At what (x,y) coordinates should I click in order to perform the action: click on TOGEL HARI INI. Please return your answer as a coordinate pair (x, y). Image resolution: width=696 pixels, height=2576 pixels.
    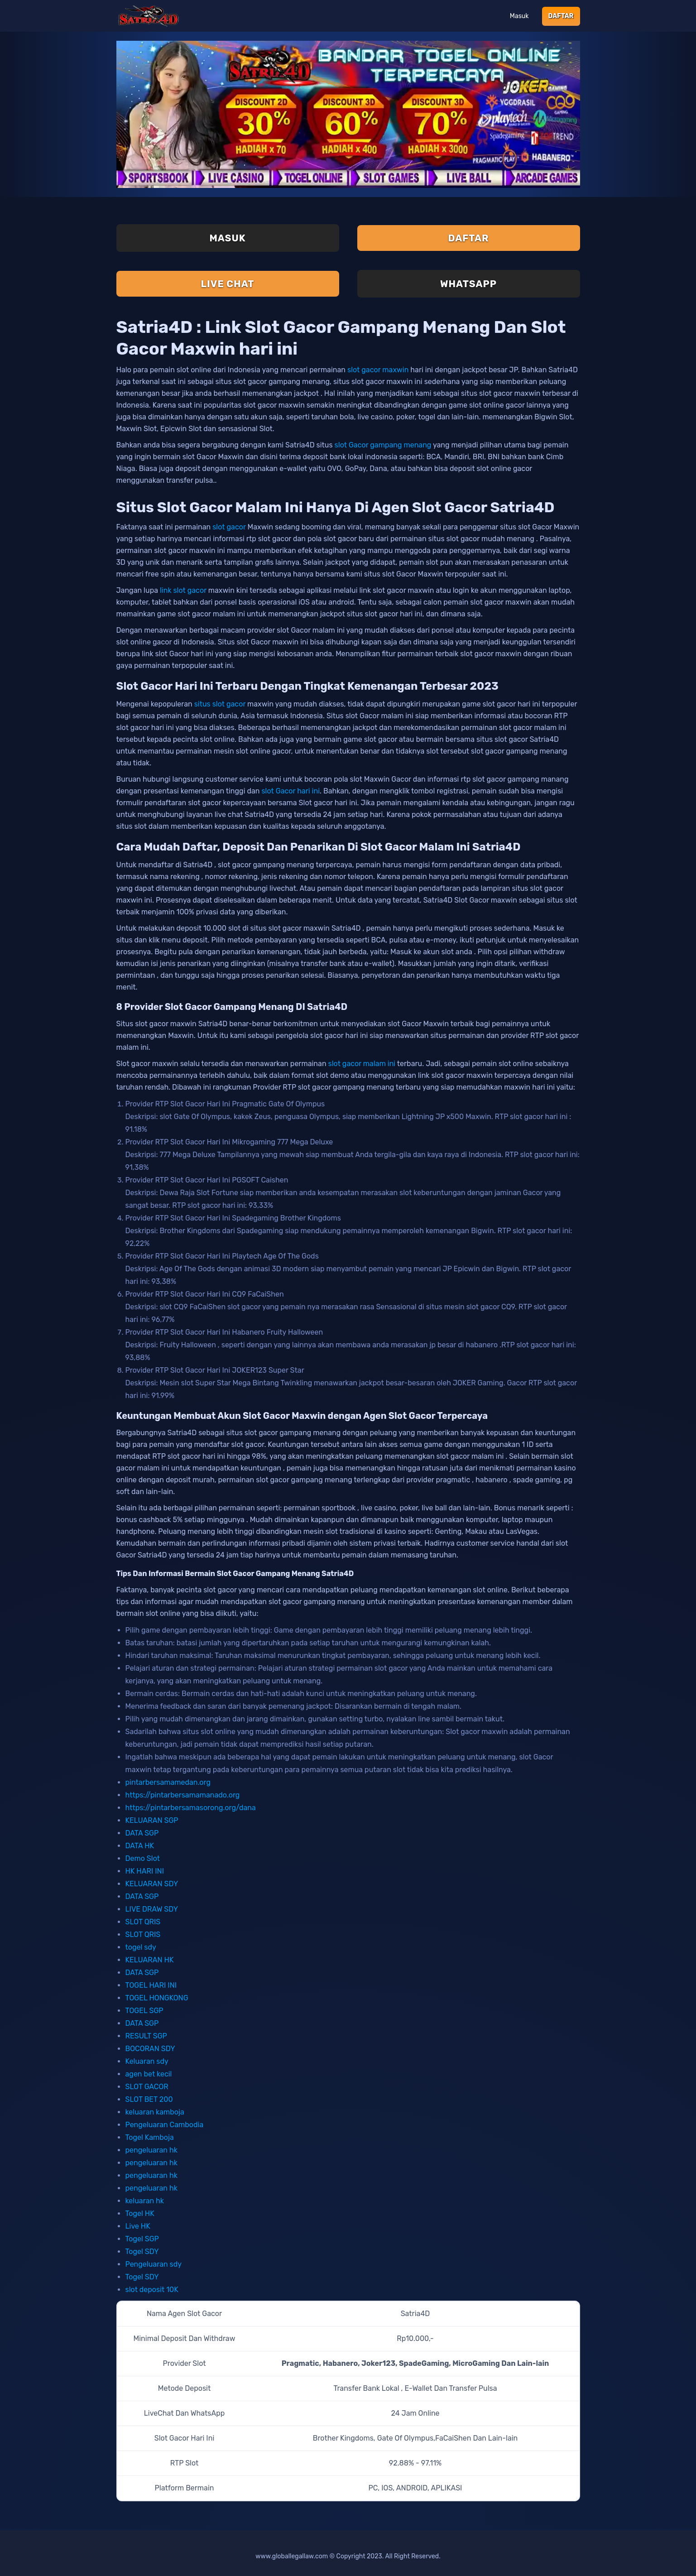
    Looking at the image, I should click on (151, 1985).